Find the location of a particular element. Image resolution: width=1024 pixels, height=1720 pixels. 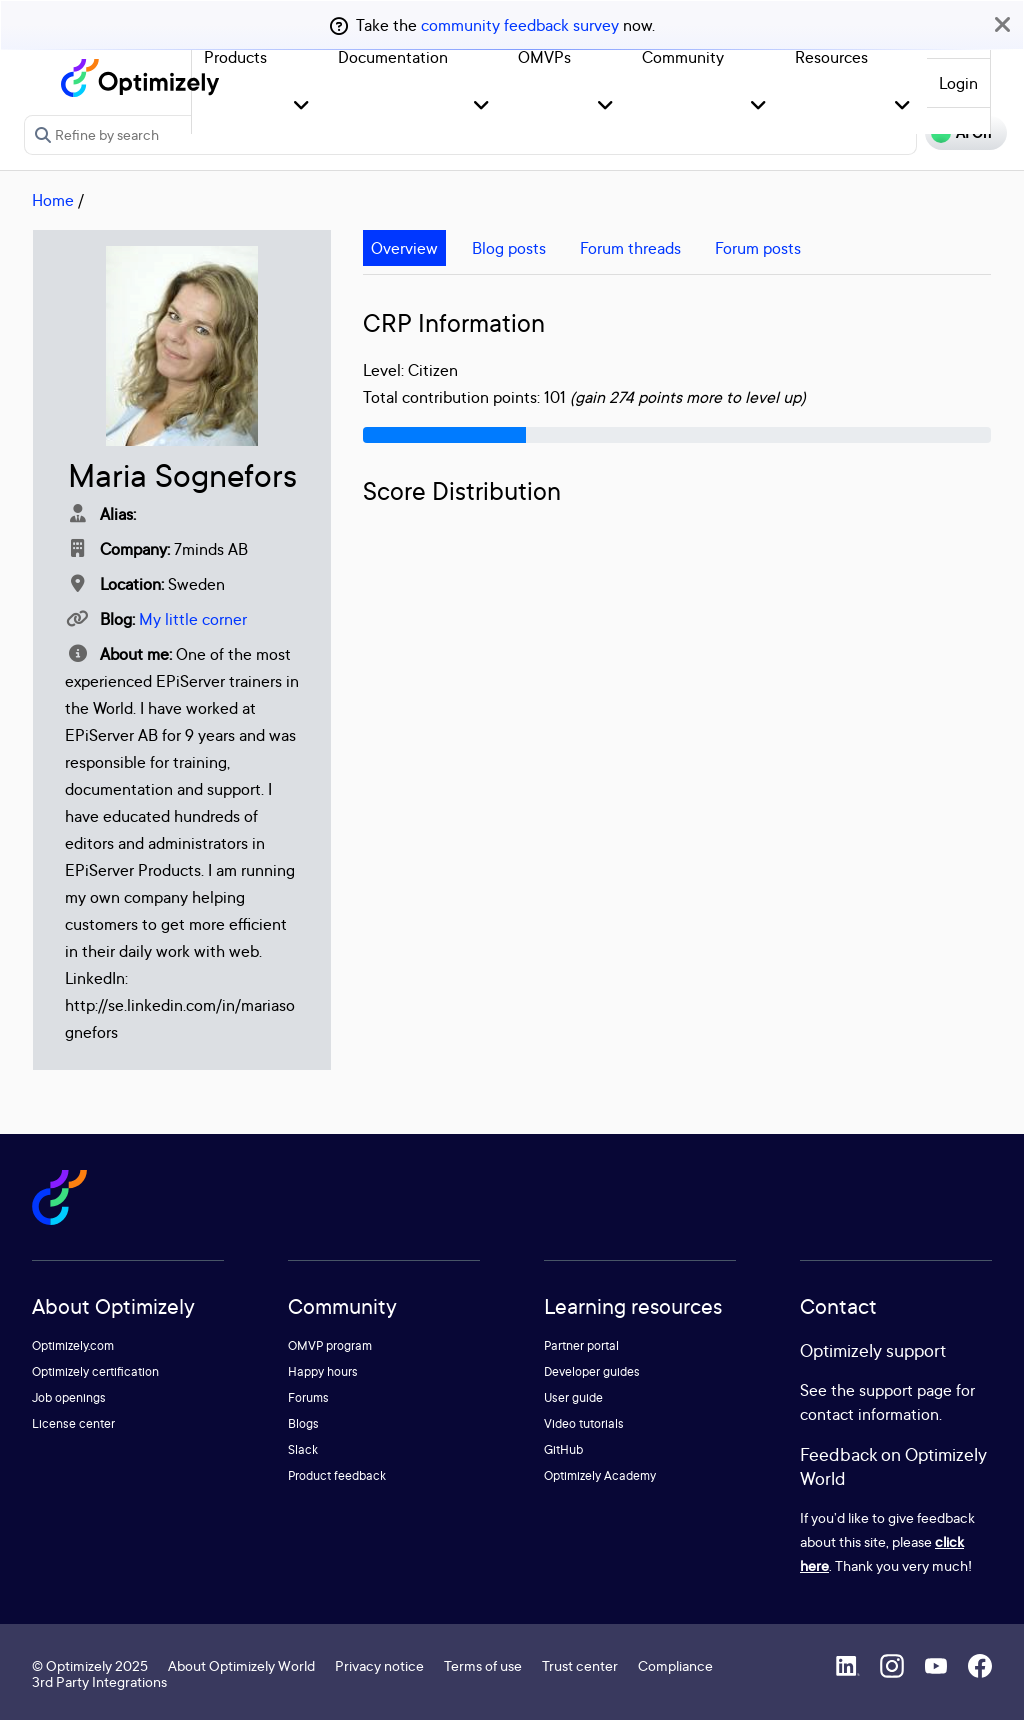

OMVPs is located at coordinates (544, 57).